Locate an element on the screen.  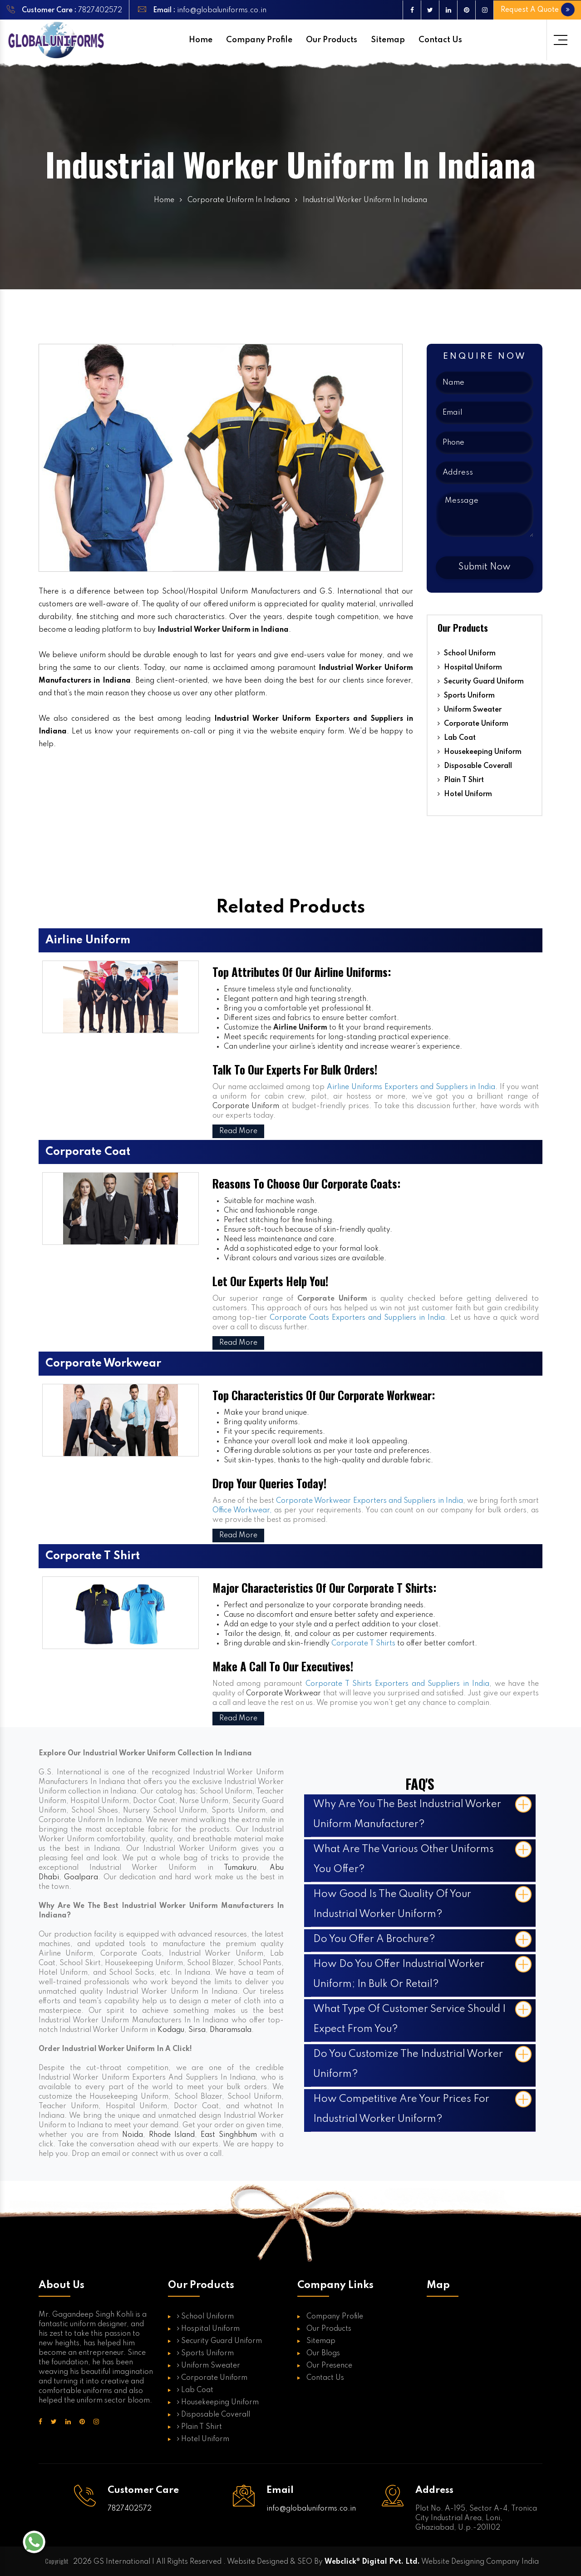
Noida is located at coordinates (132, 2135).